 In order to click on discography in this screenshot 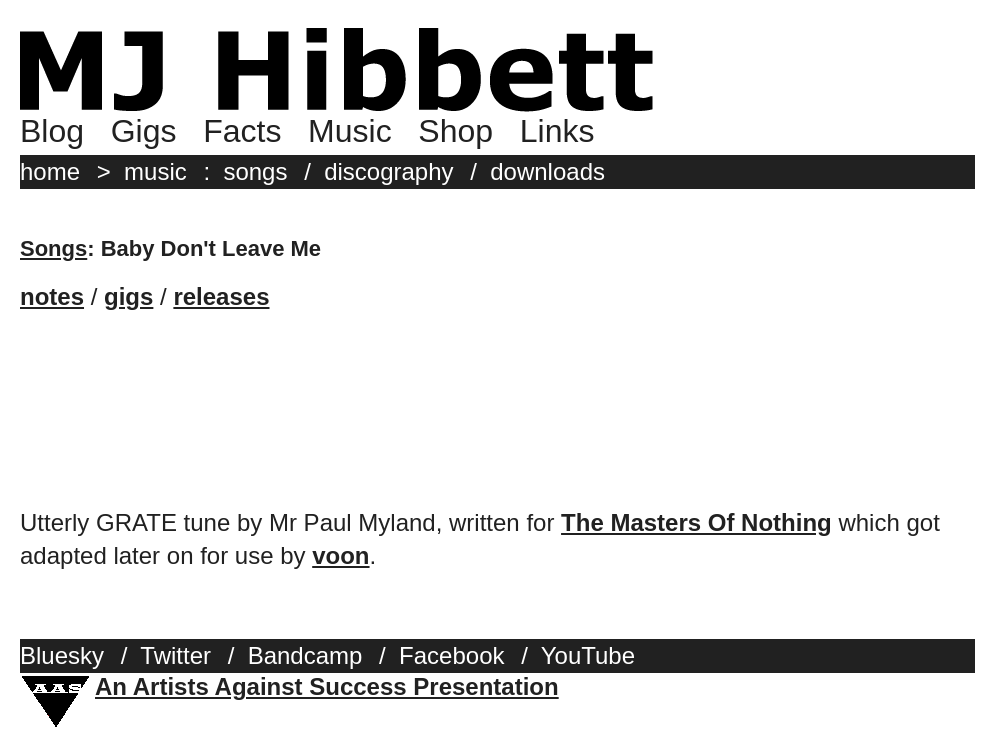, I will do `click(388, 171)`.